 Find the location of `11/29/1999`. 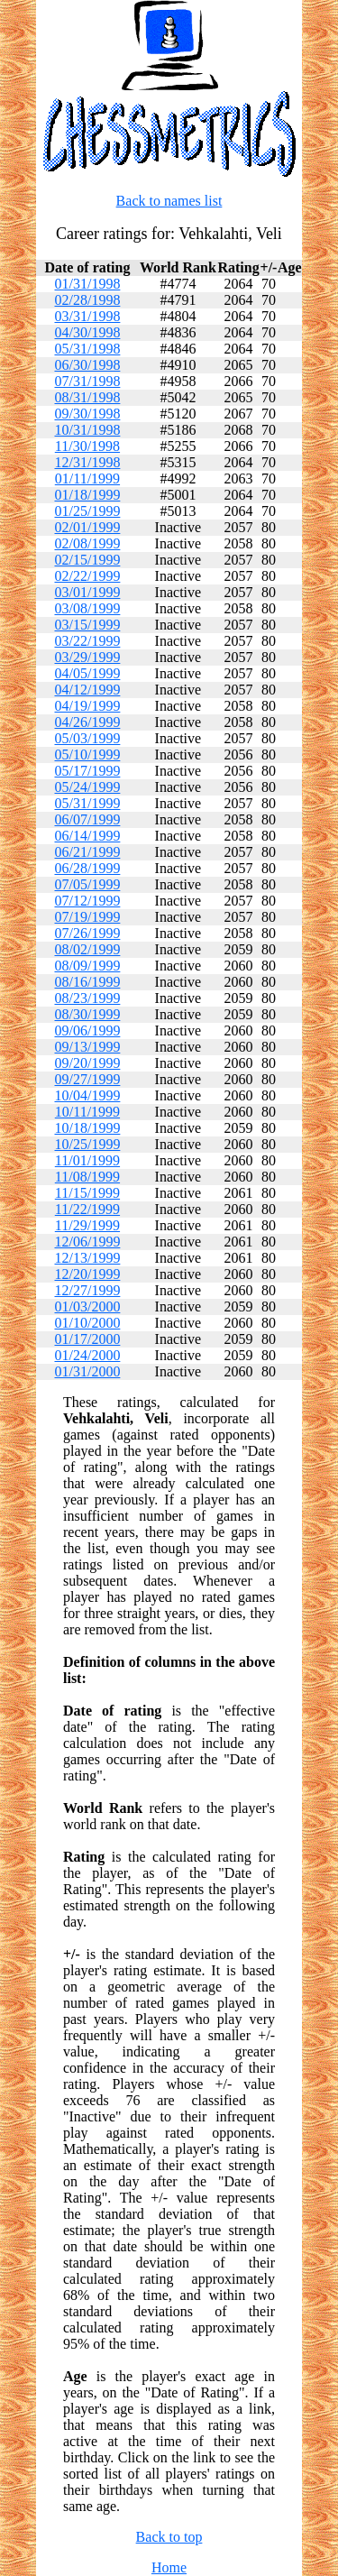

11/29/1999 is located at coordinates (87, 1225).